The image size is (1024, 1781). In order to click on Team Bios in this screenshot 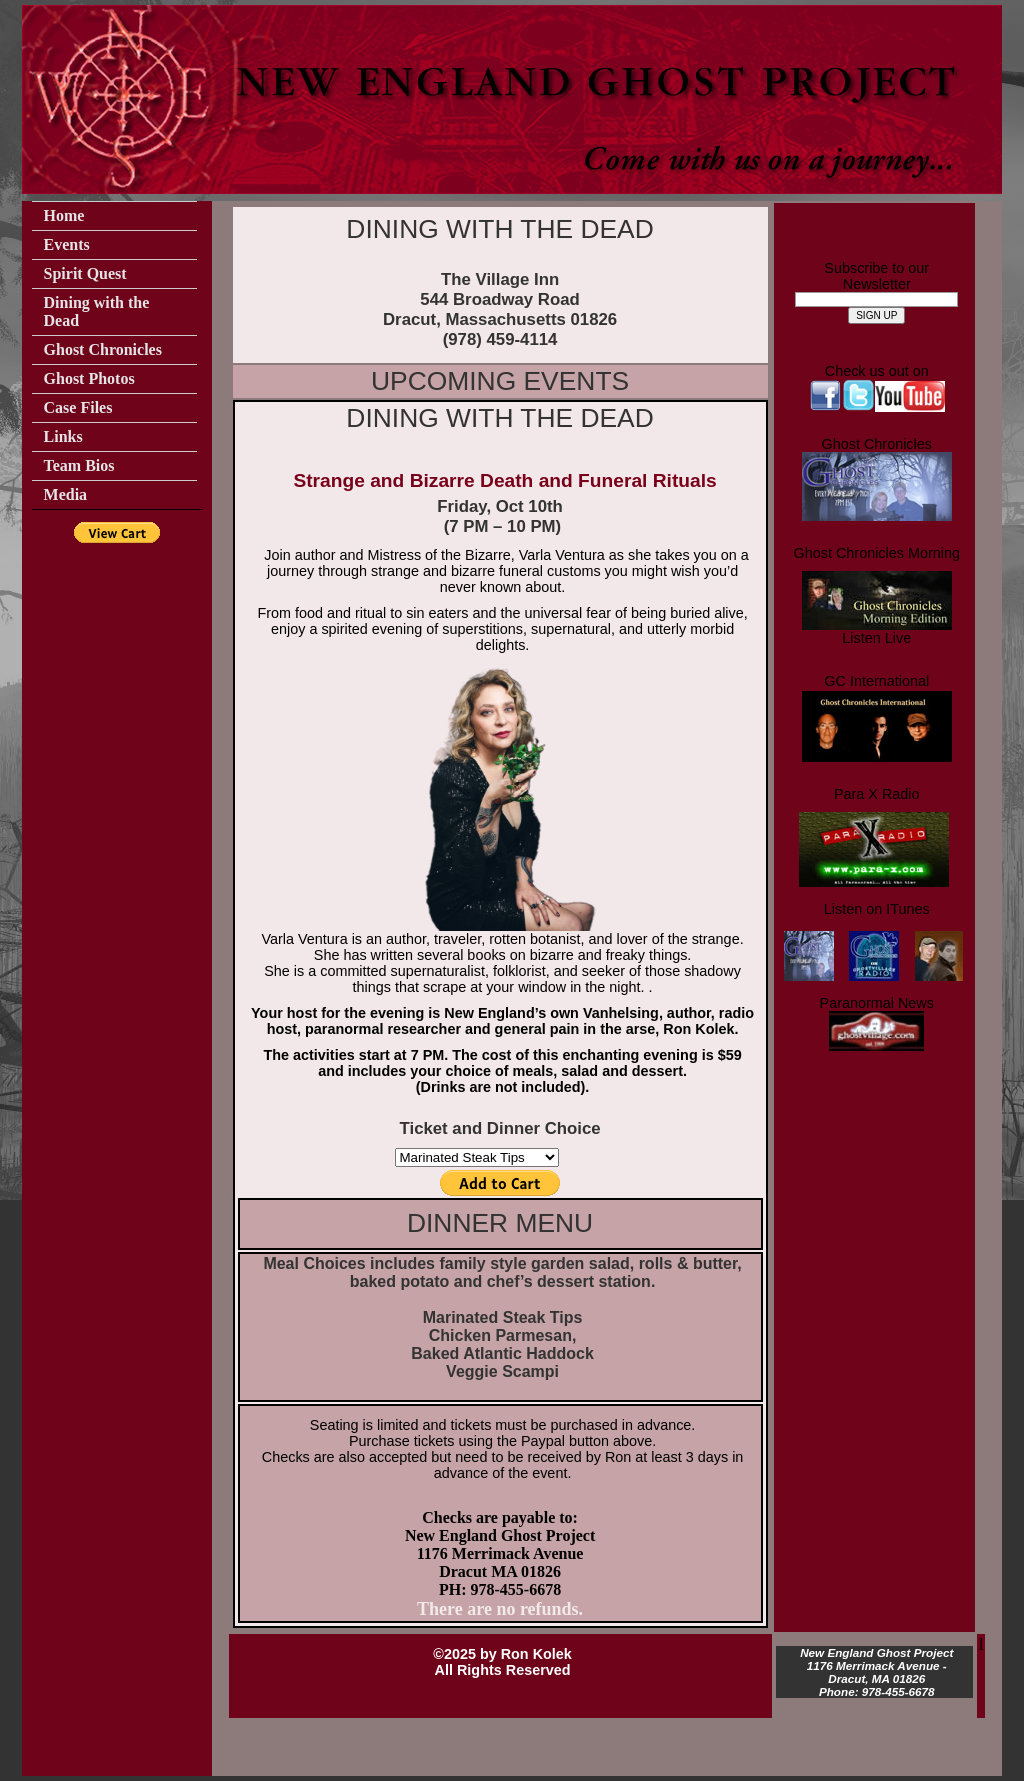, I will do `click(79, 465)`.